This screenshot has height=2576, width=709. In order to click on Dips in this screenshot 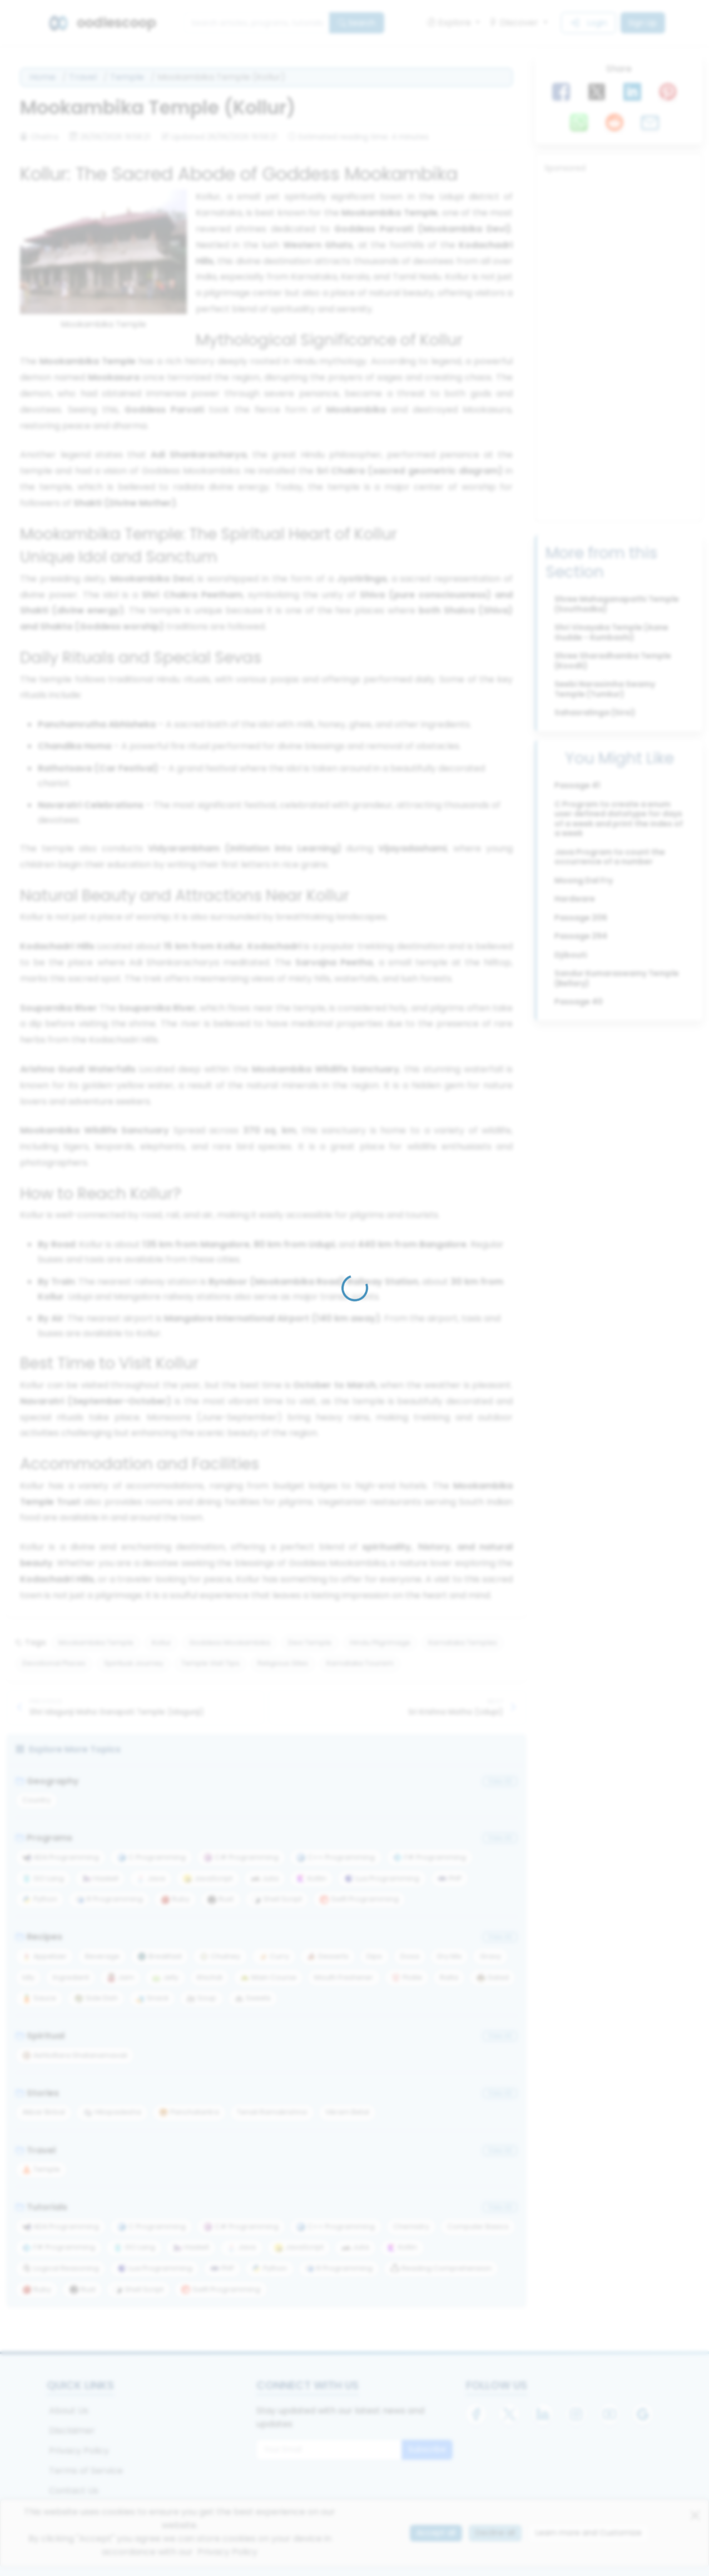, I will do `click(374, 1956)`.